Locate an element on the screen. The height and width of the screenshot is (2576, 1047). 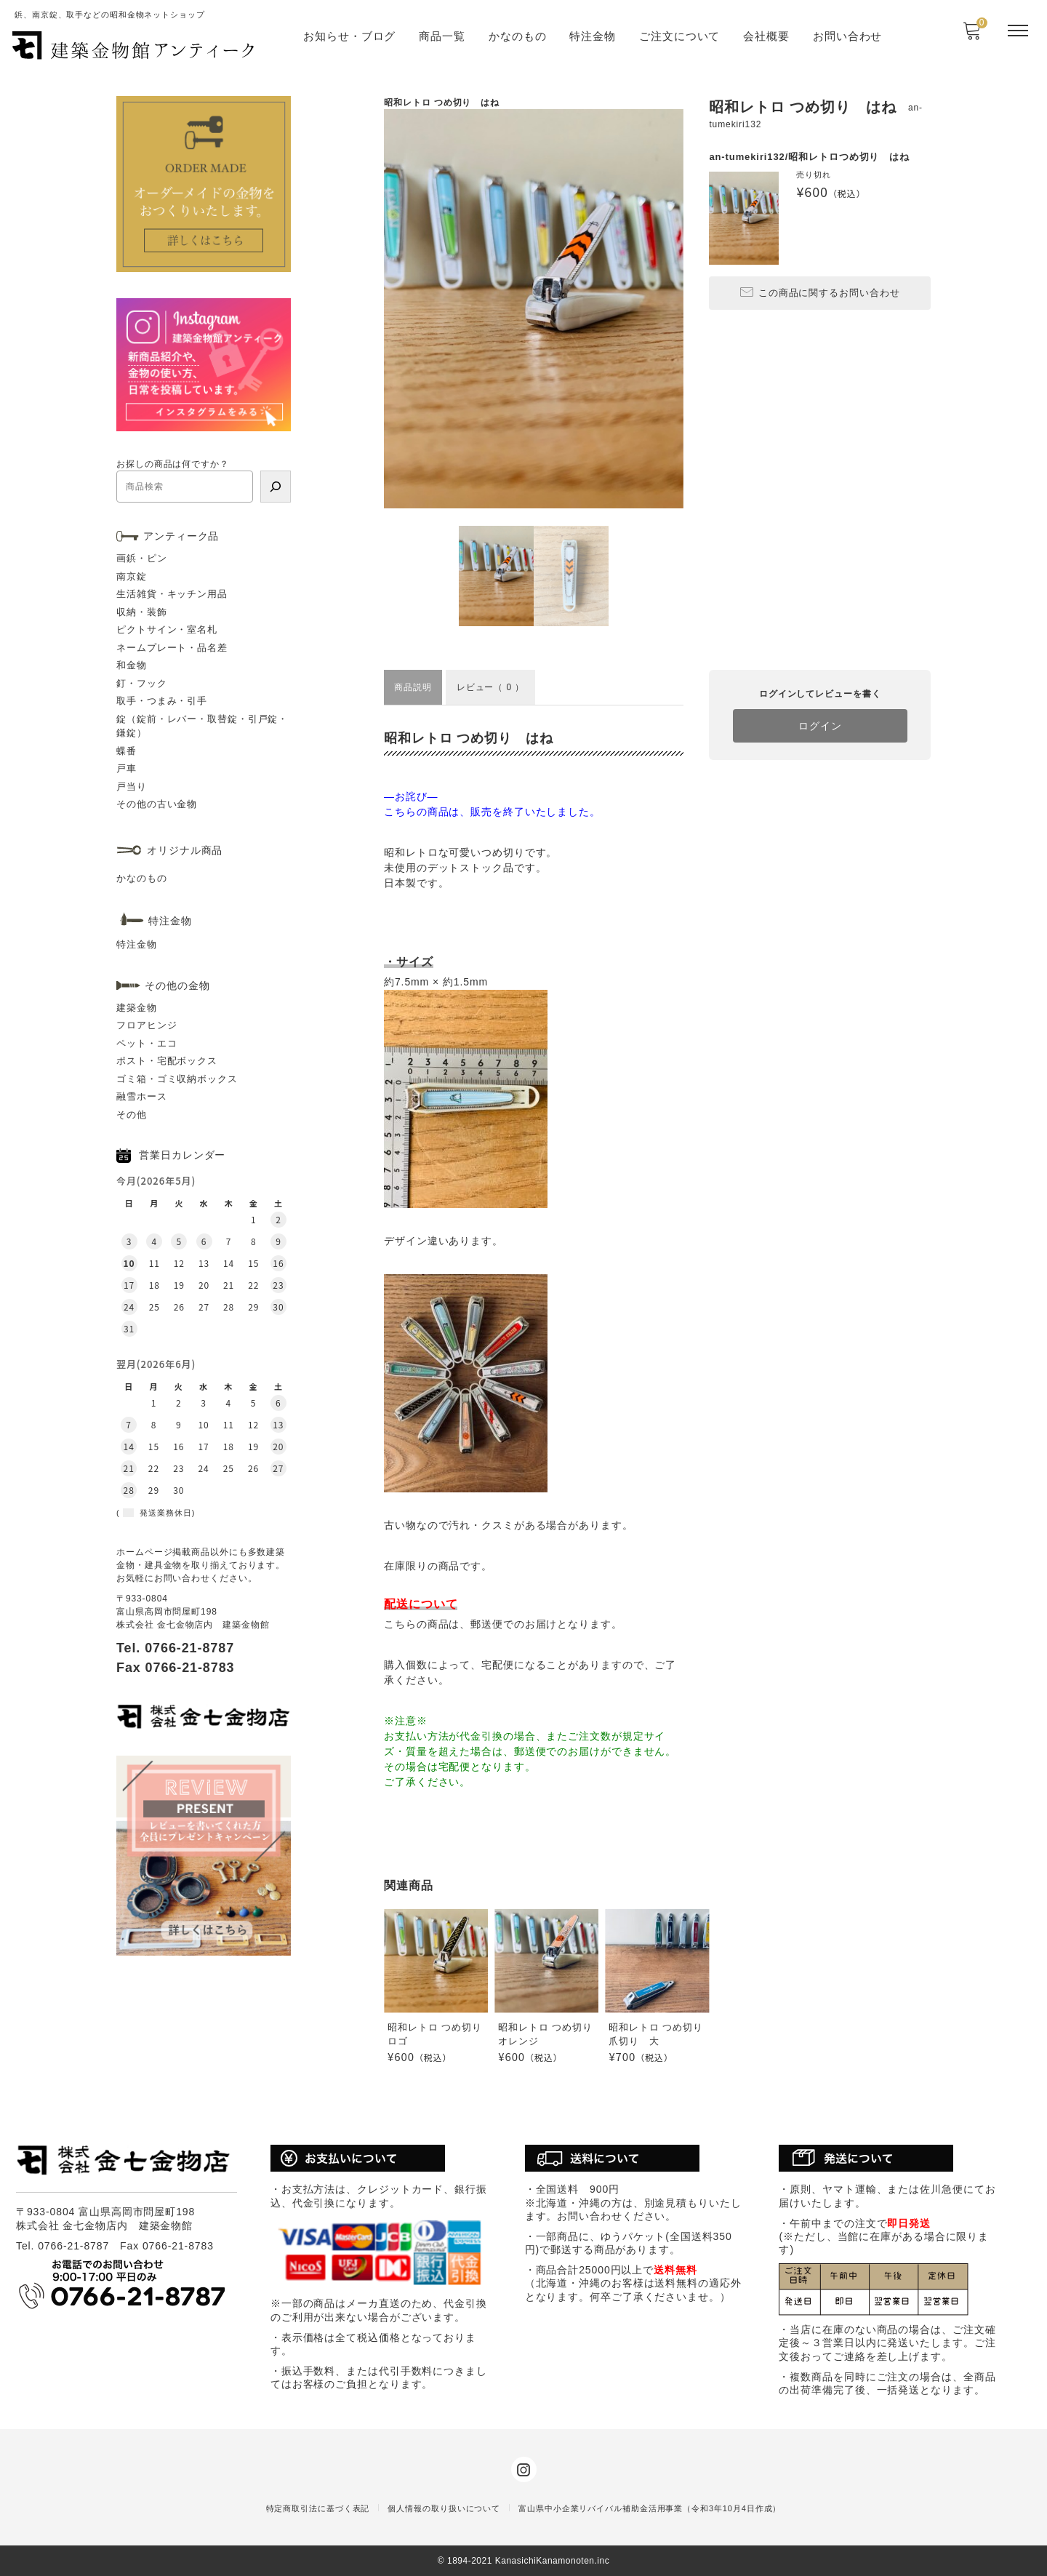
[検索] is located at coordinates (275, 487).